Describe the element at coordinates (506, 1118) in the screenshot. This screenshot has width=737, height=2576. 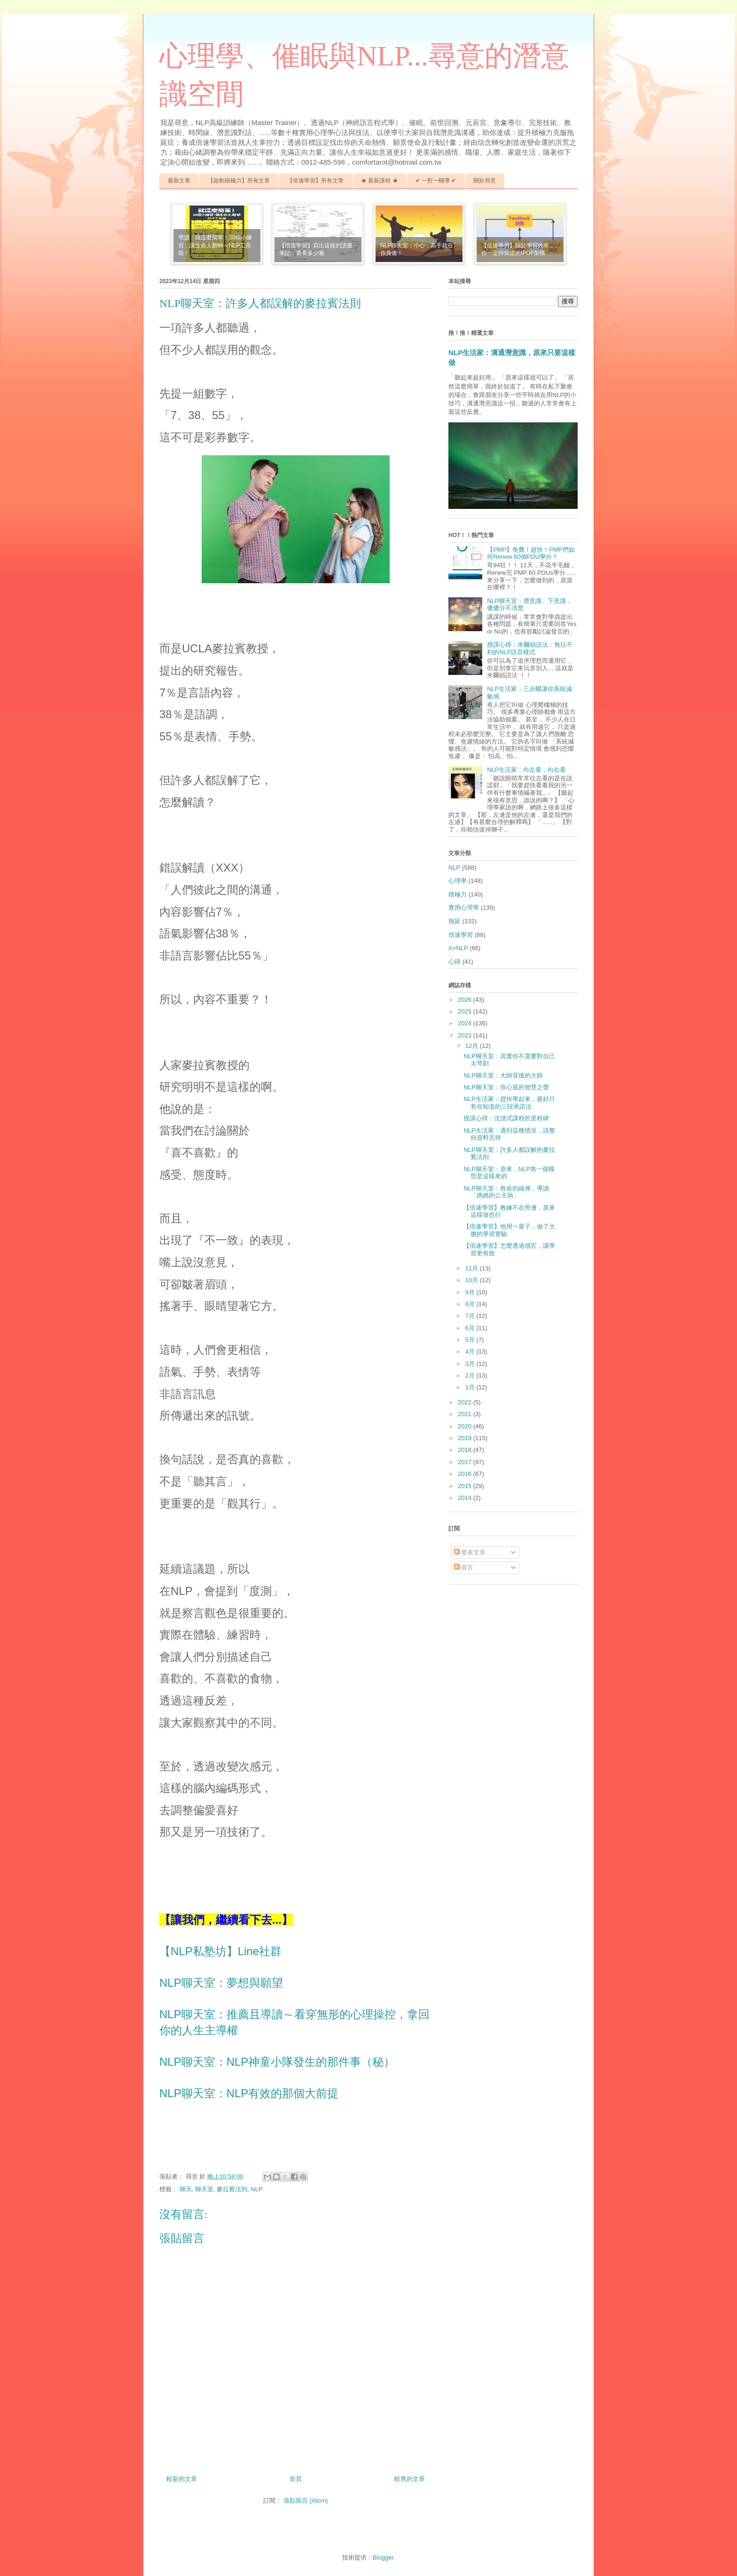
I see `授課心得：沈浸式課程的里程碑` at that location.